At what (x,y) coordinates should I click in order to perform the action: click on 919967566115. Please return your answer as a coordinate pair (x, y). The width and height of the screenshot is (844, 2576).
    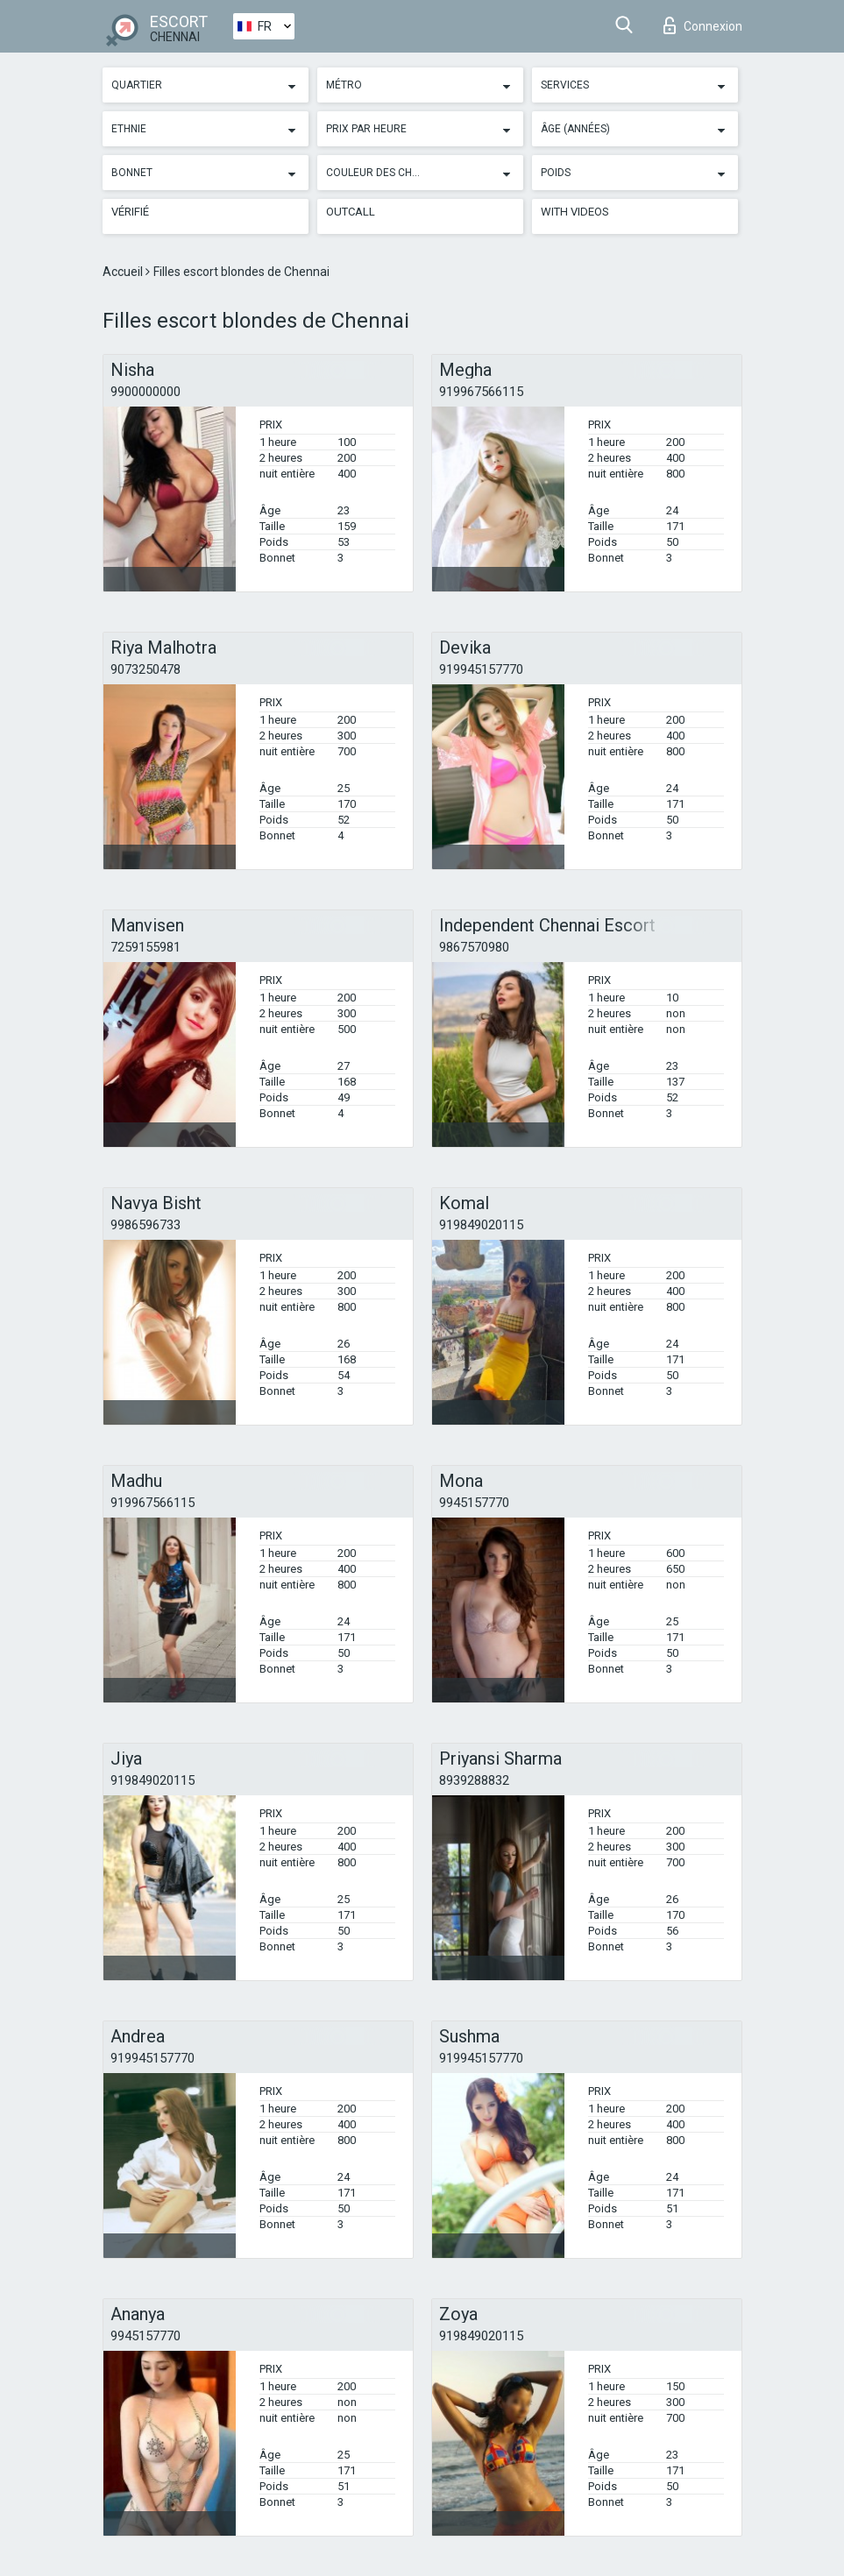
    Looking at the image, I should click on (481, 392).